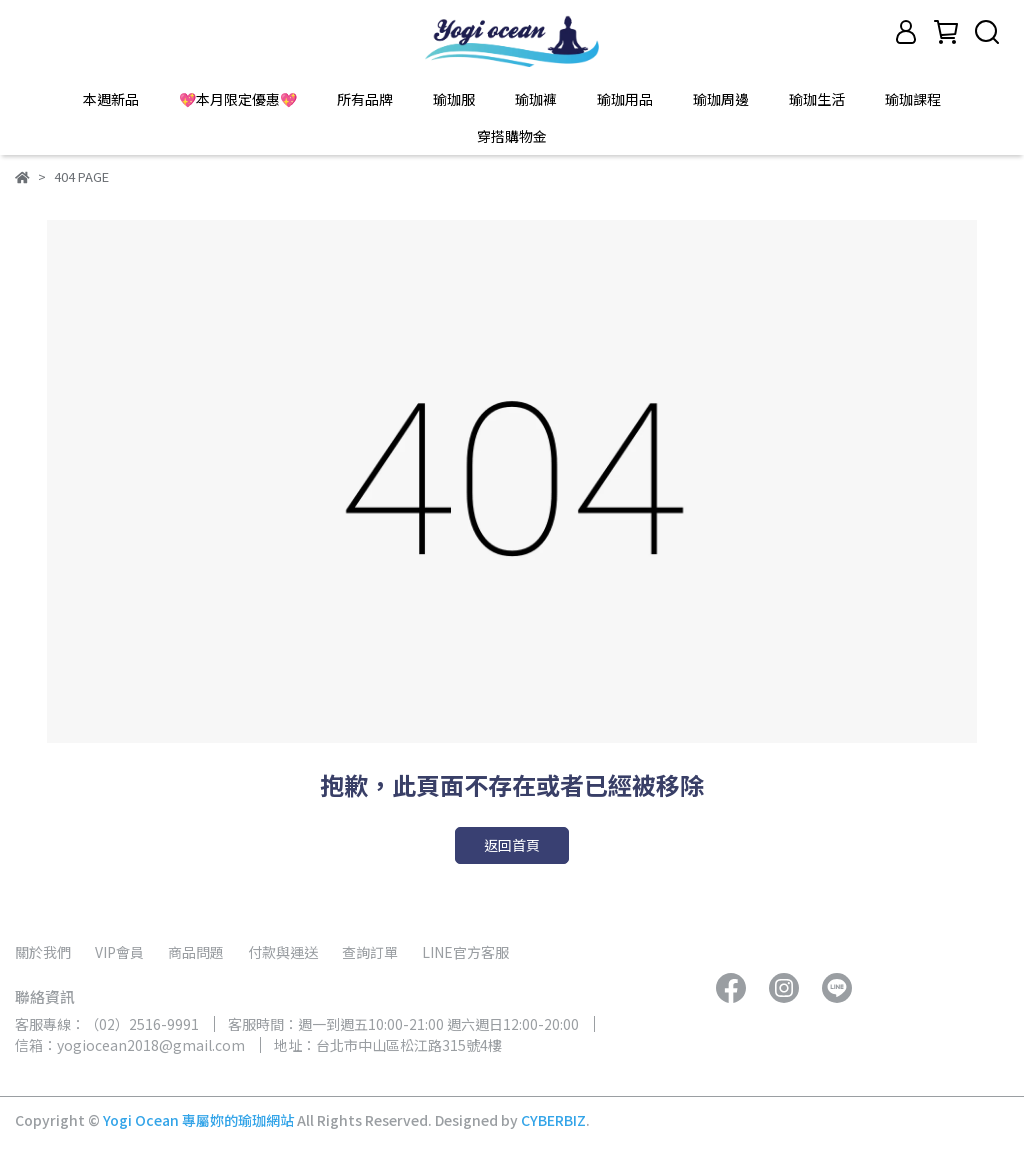  I want to click on LINE官方客服, so click(465, 952).